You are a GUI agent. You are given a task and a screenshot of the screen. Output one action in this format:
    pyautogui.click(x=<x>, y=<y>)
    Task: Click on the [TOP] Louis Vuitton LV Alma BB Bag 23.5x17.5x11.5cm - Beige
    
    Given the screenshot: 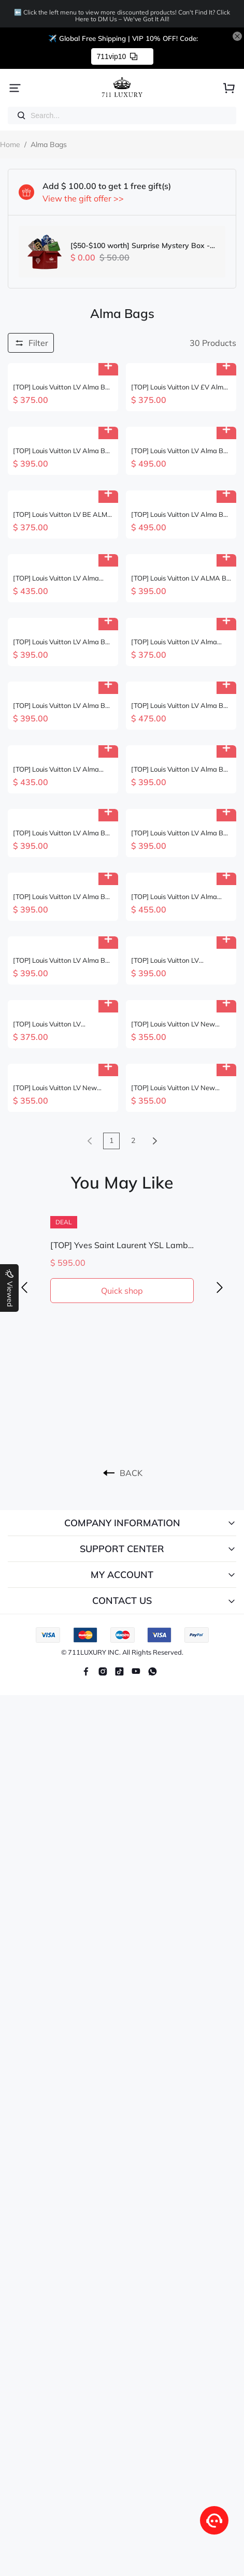 What is the action you would take?
    pyautogui.click(x=179, y=705)
    